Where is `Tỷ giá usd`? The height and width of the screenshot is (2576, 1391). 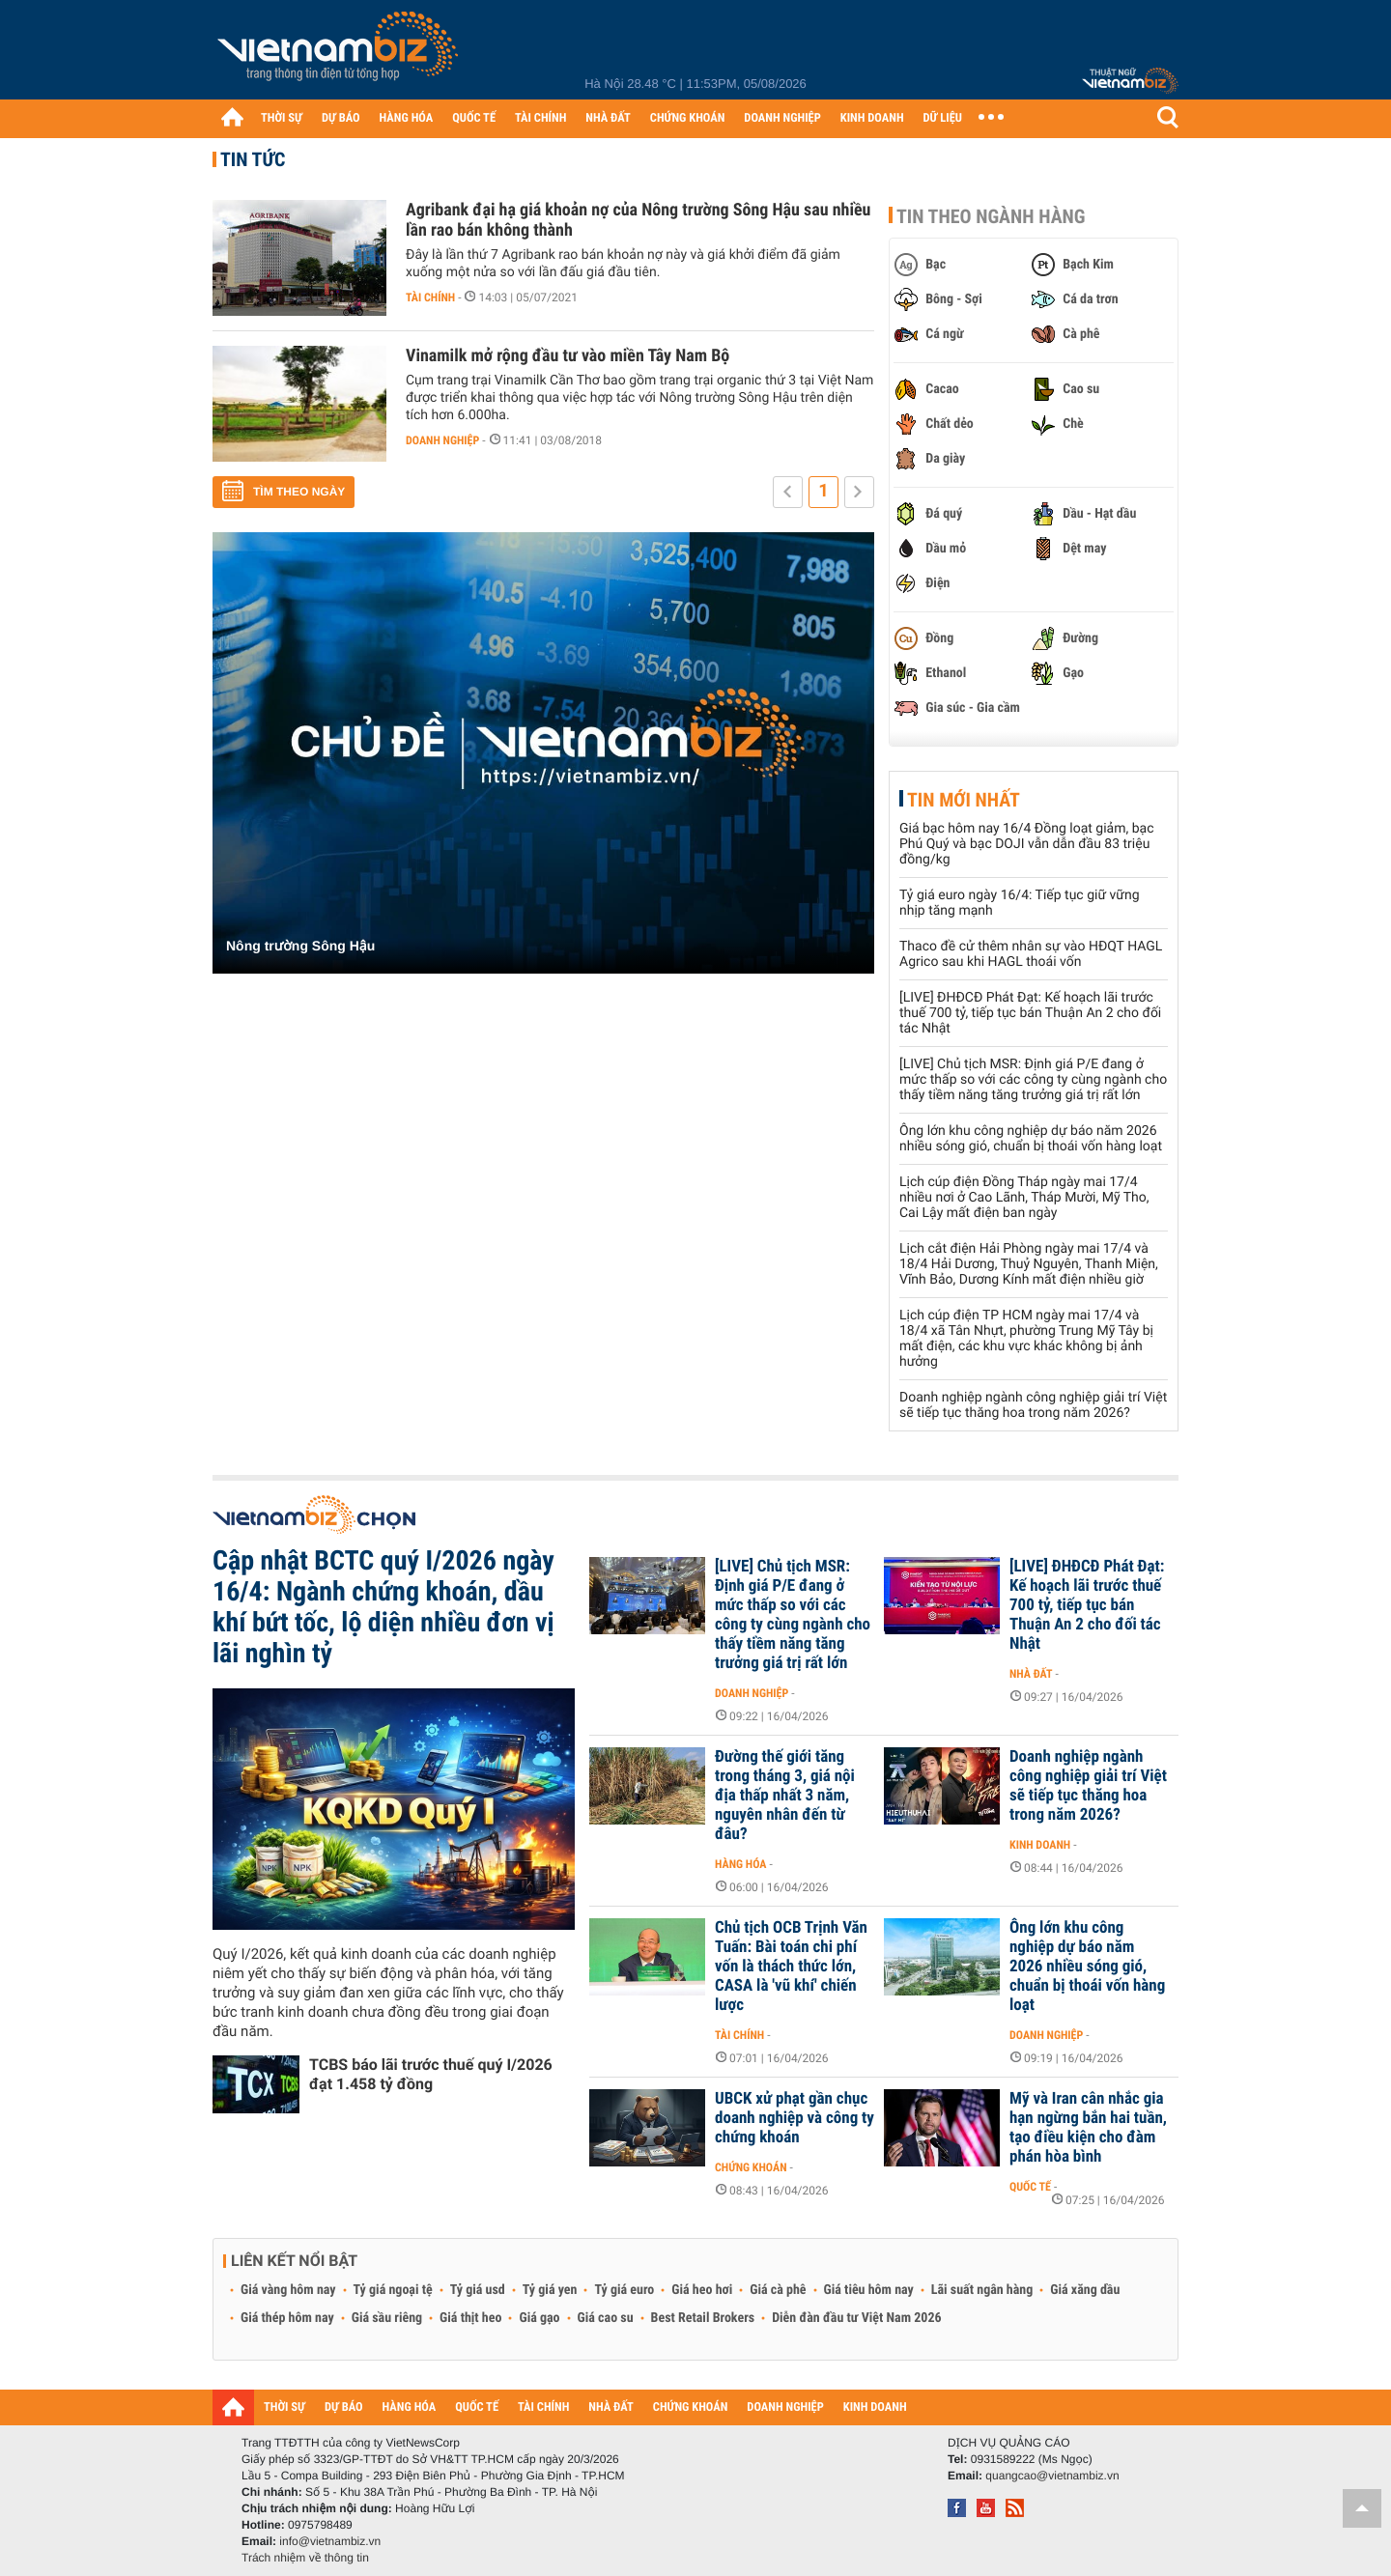
Tỷ giá usd is located at coordinates (477, 2290).